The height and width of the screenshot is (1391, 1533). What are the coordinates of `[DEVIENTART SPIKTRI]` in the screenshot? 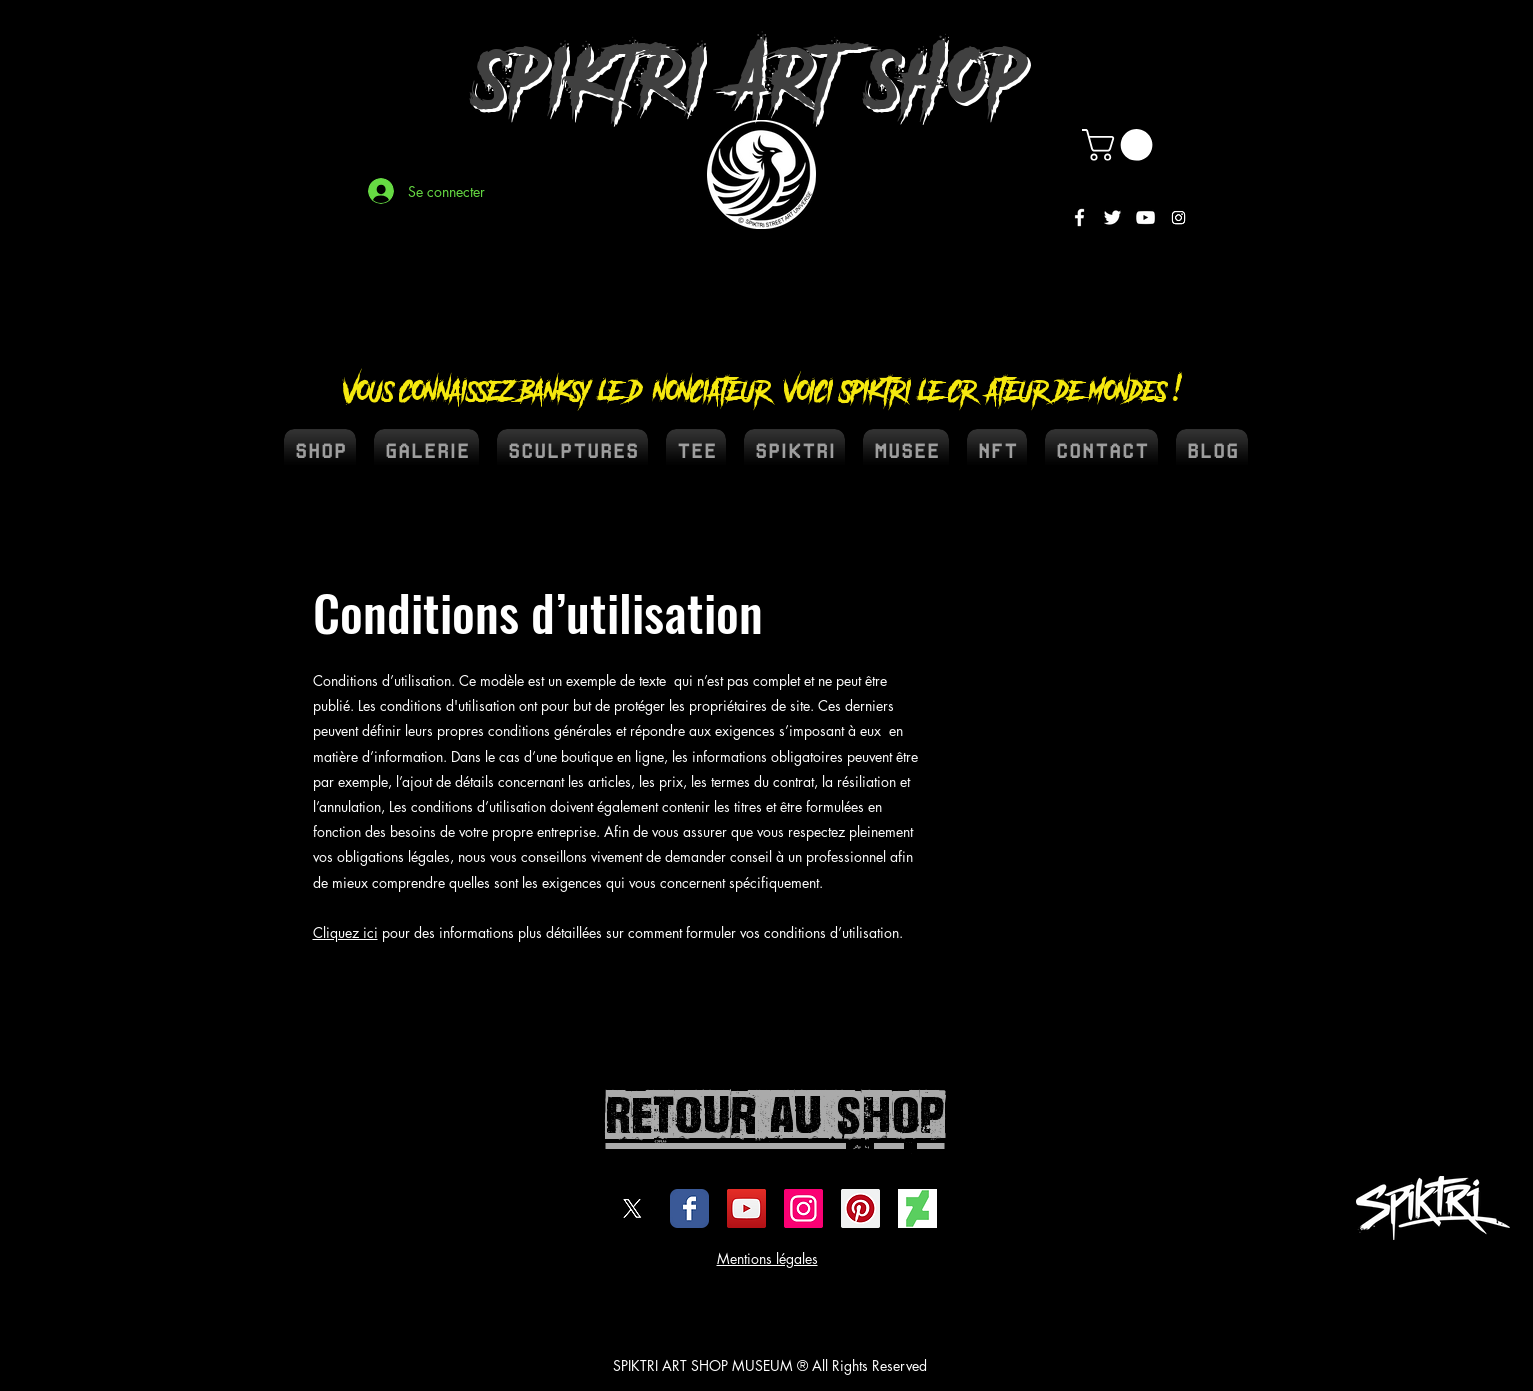 It's located at (917, 1208).